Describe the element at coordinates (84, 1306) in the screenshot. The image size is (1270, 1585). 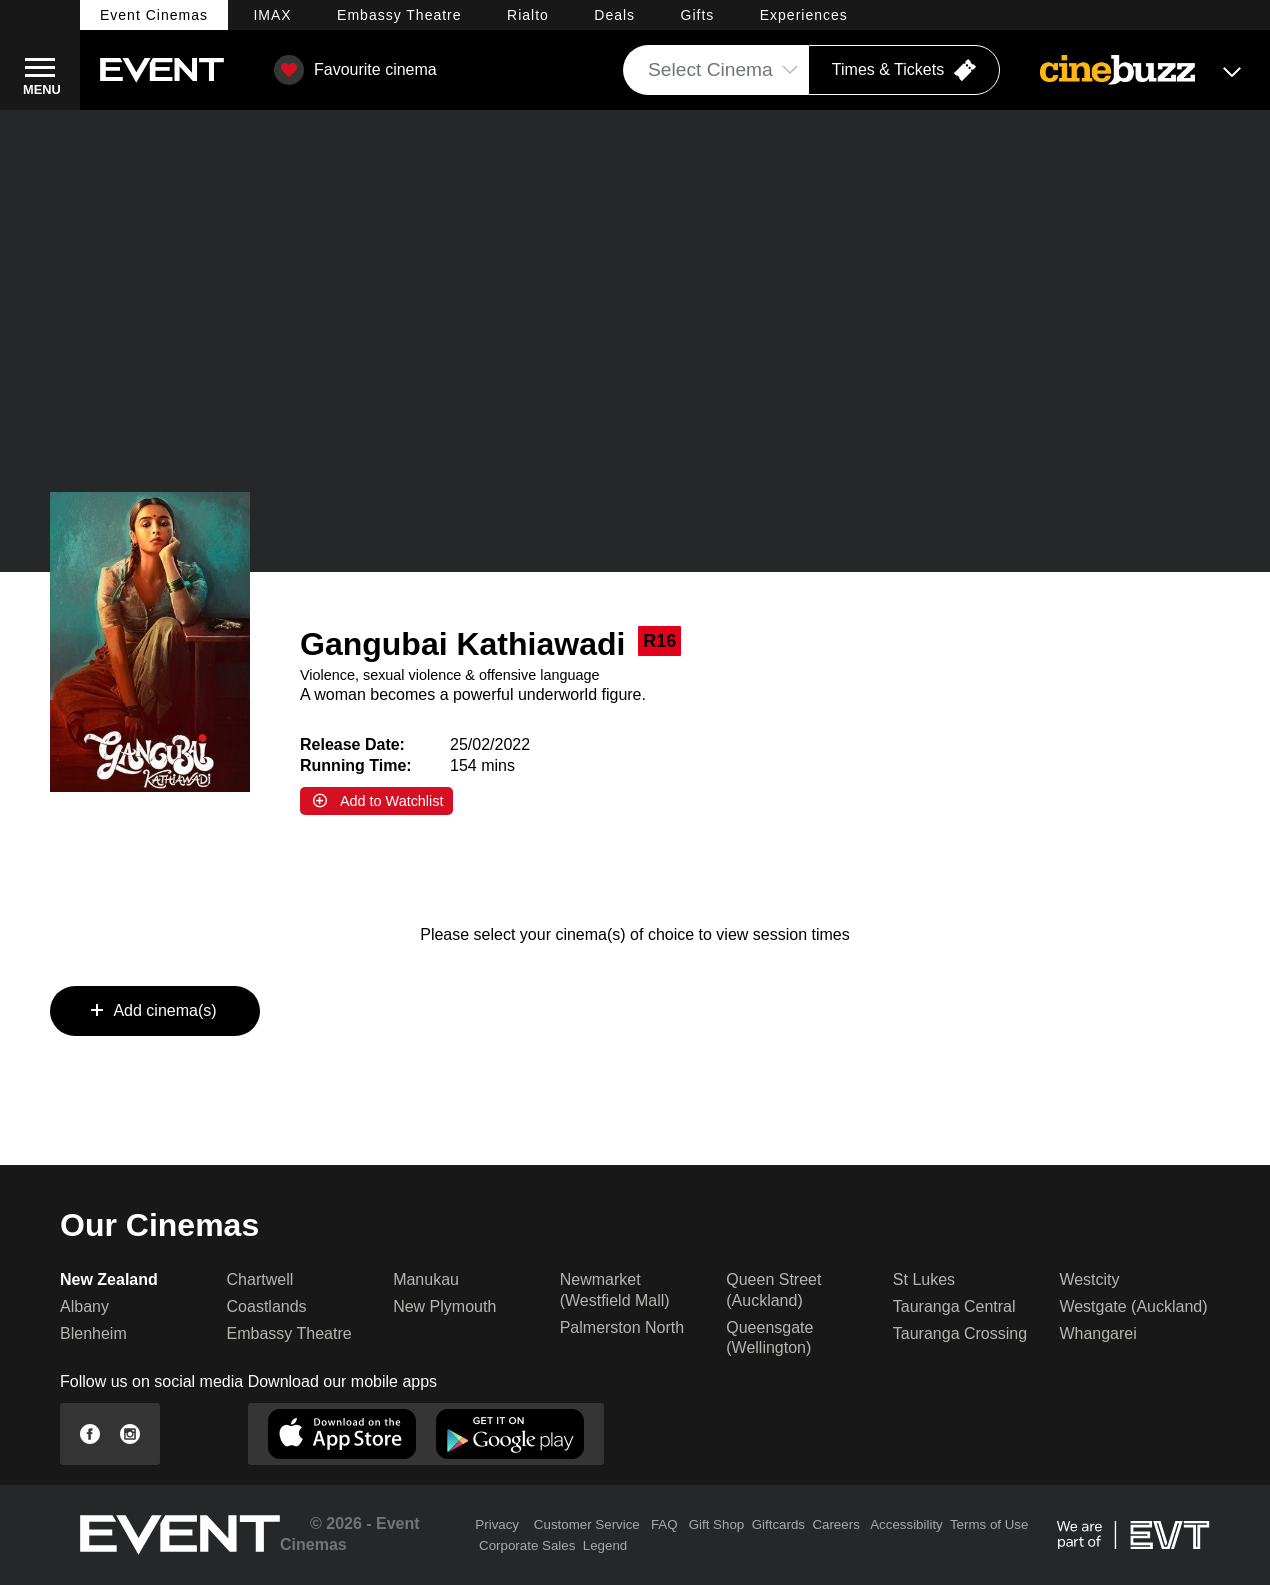
I see `Albany` at that location.